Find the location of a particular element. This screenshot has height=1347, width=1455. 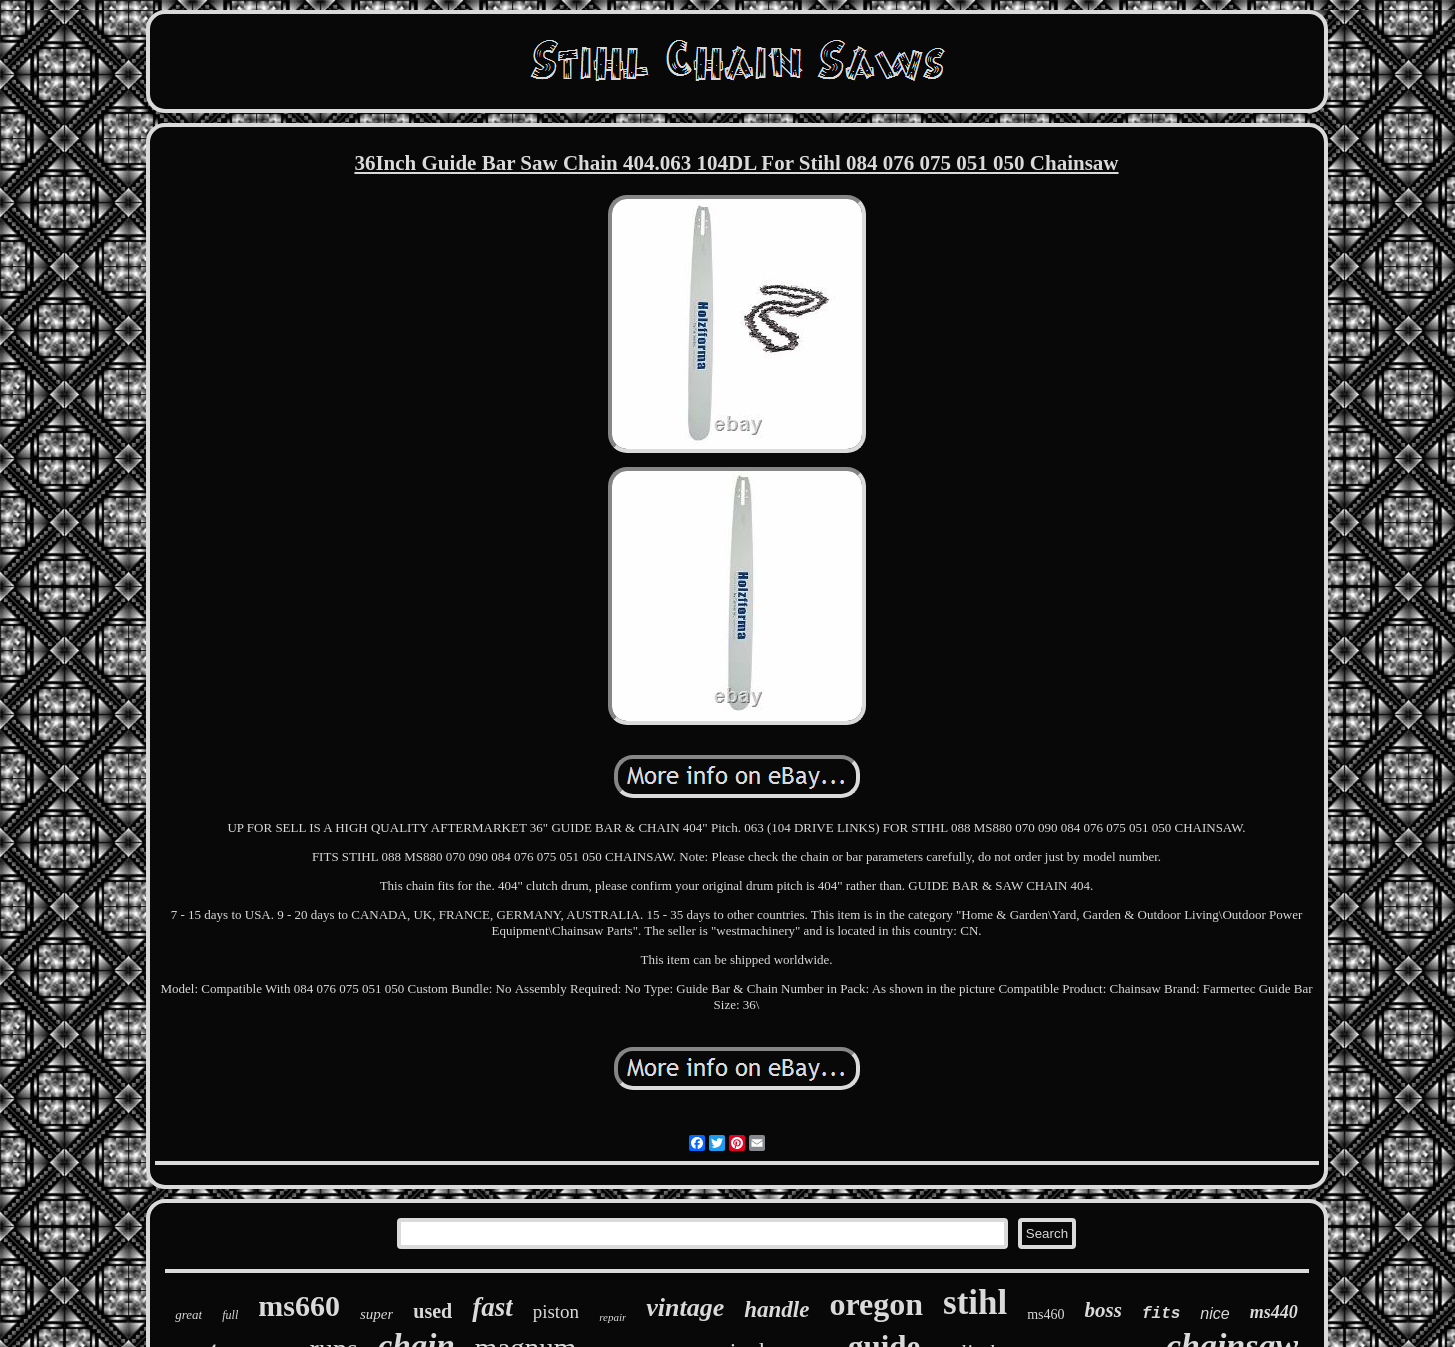

ms660 is located at coordinates (299, 1305).